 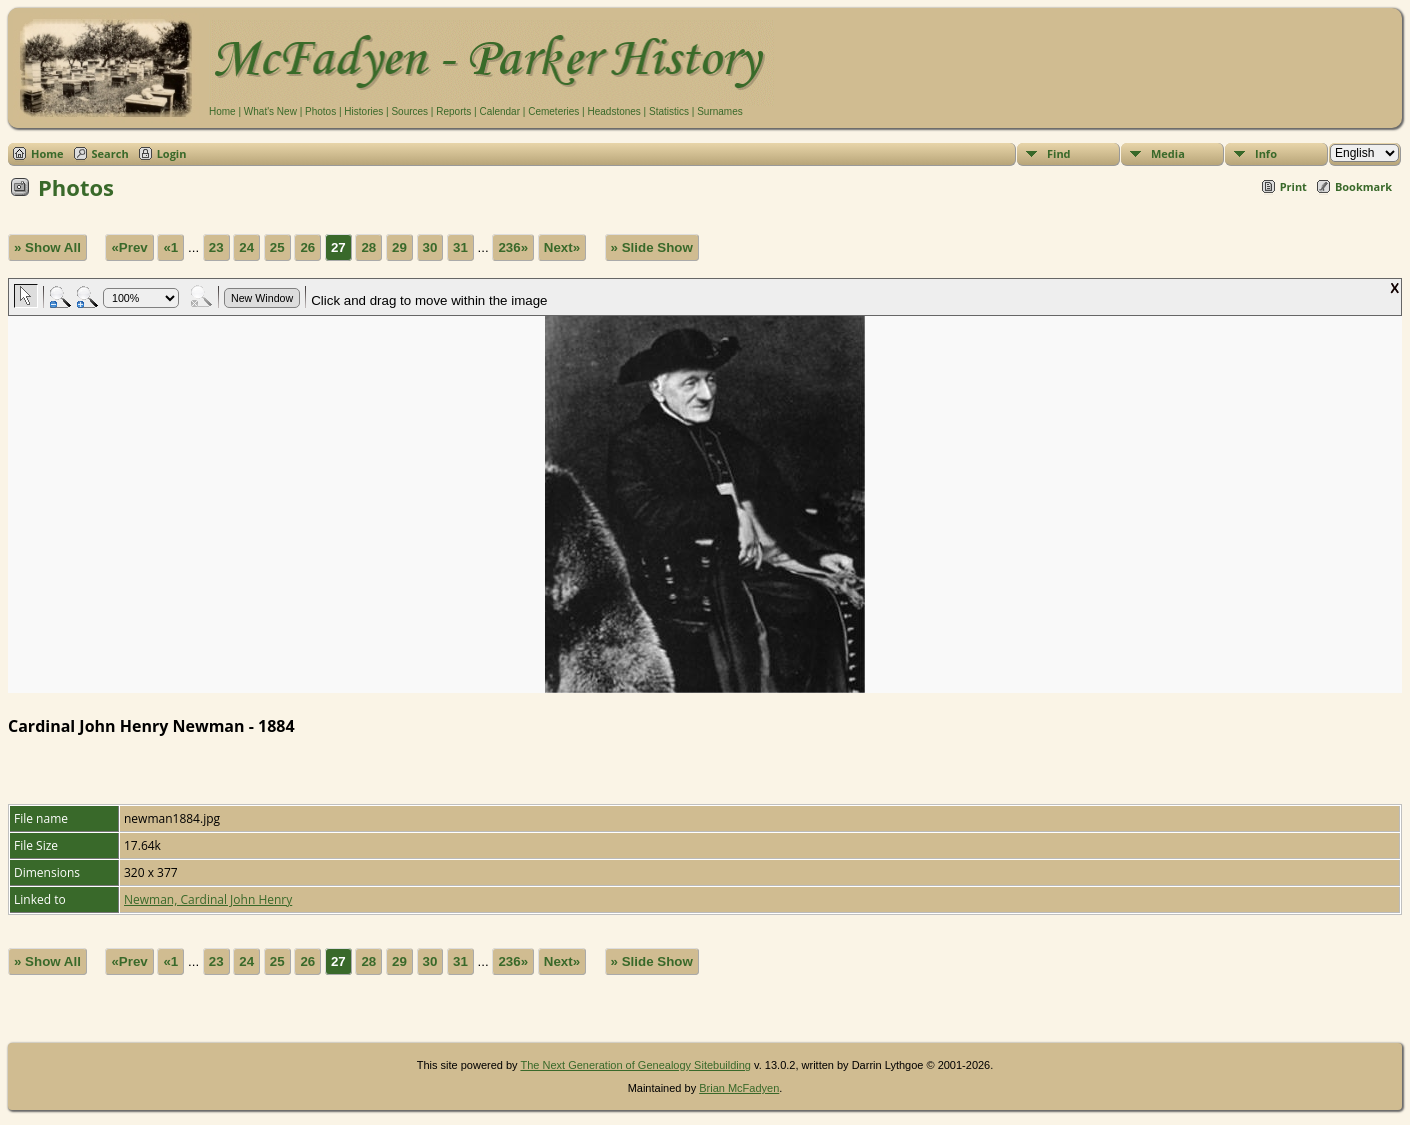 I want to click on 28, so click(x=368, y=247).